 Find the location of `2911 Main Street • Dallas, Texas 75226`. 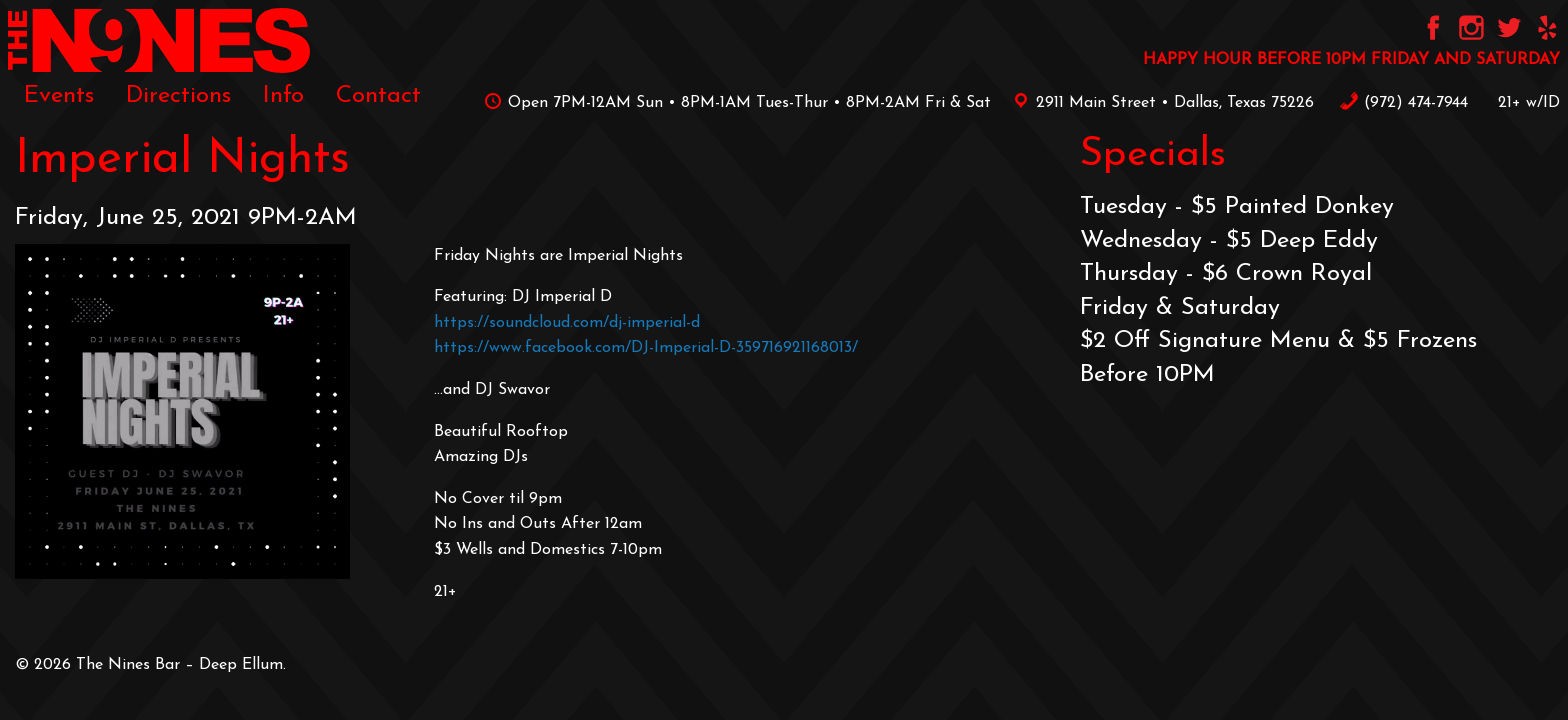

2911 Main Street • Dallas, Texas 75226 is located at coordinates (1160, 103).